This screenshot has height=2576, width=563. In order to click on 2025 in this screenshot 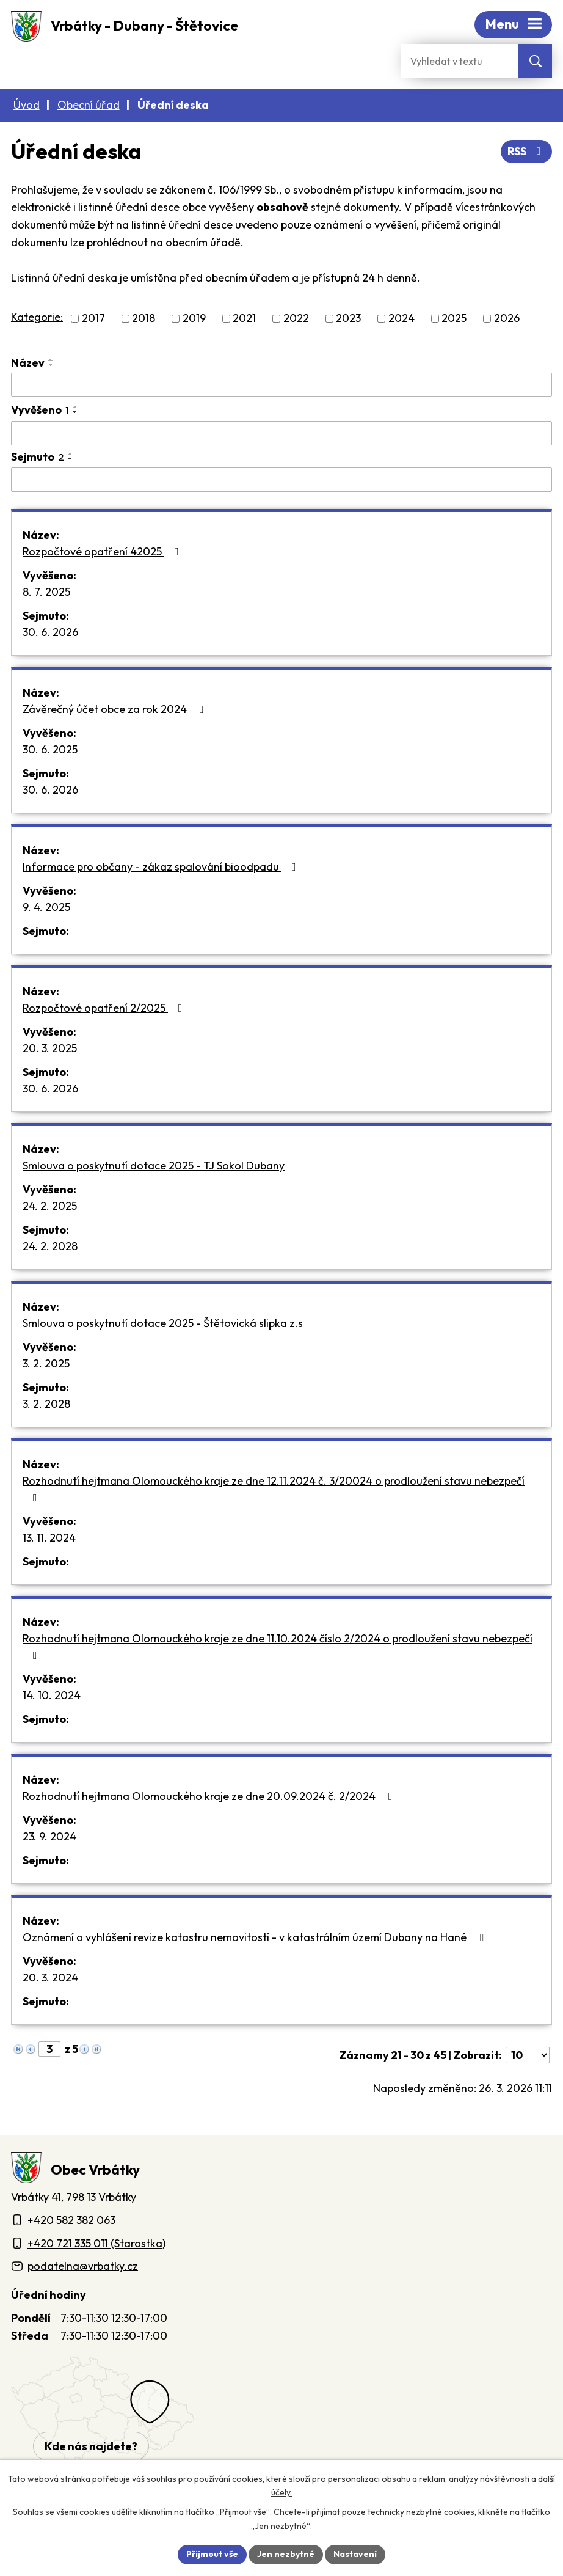, I will do `click(454, 319)`.